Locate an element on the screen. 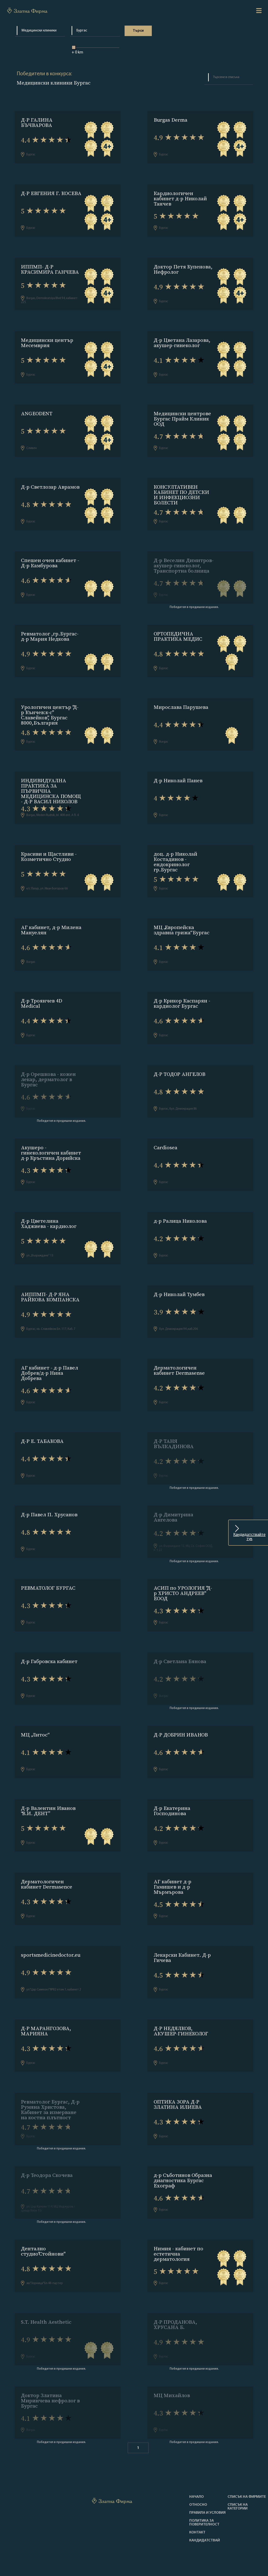  Д-Р Е. ТАБАКОВА is located at coordinates (42, 1441).